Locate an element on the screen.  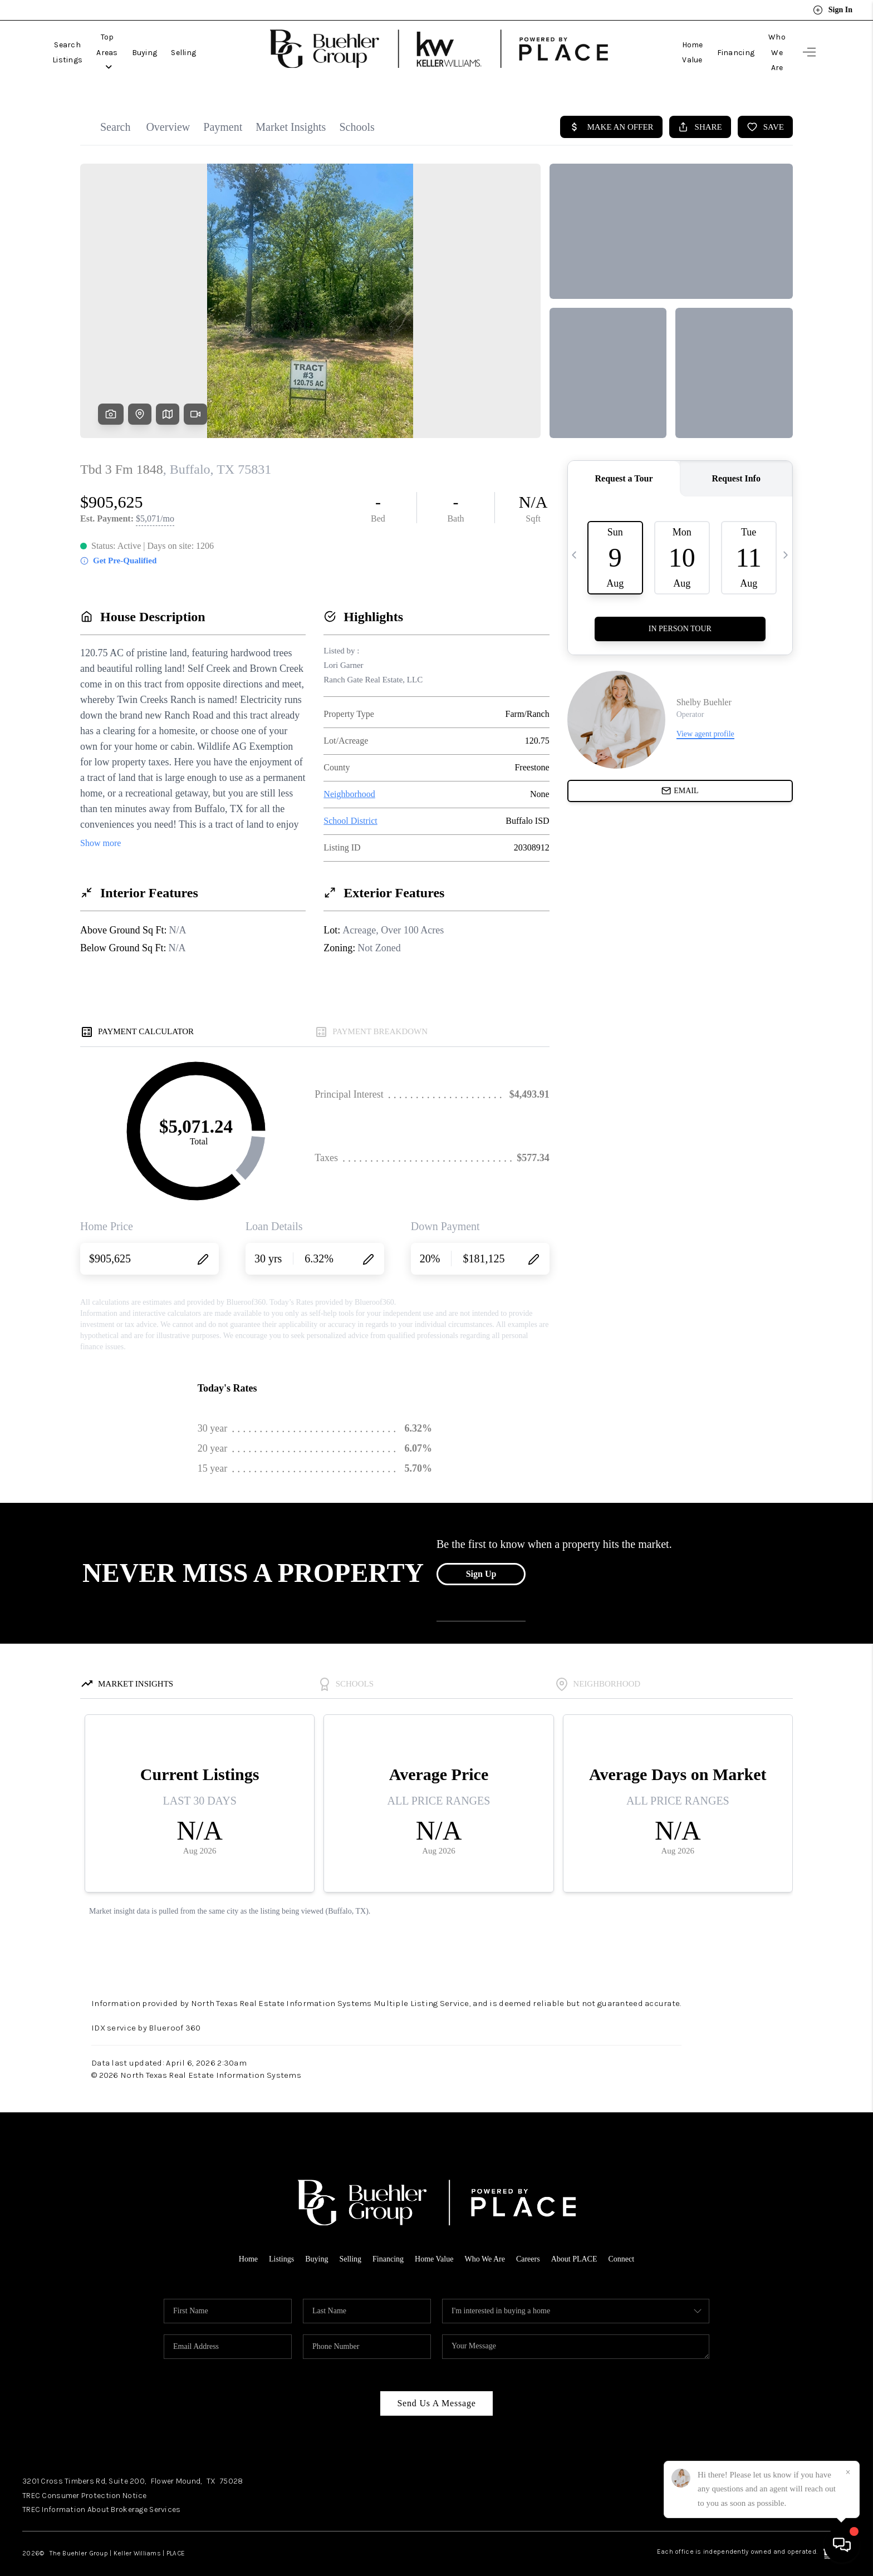
Send Us A Message is located at coordinates (436, 2385).